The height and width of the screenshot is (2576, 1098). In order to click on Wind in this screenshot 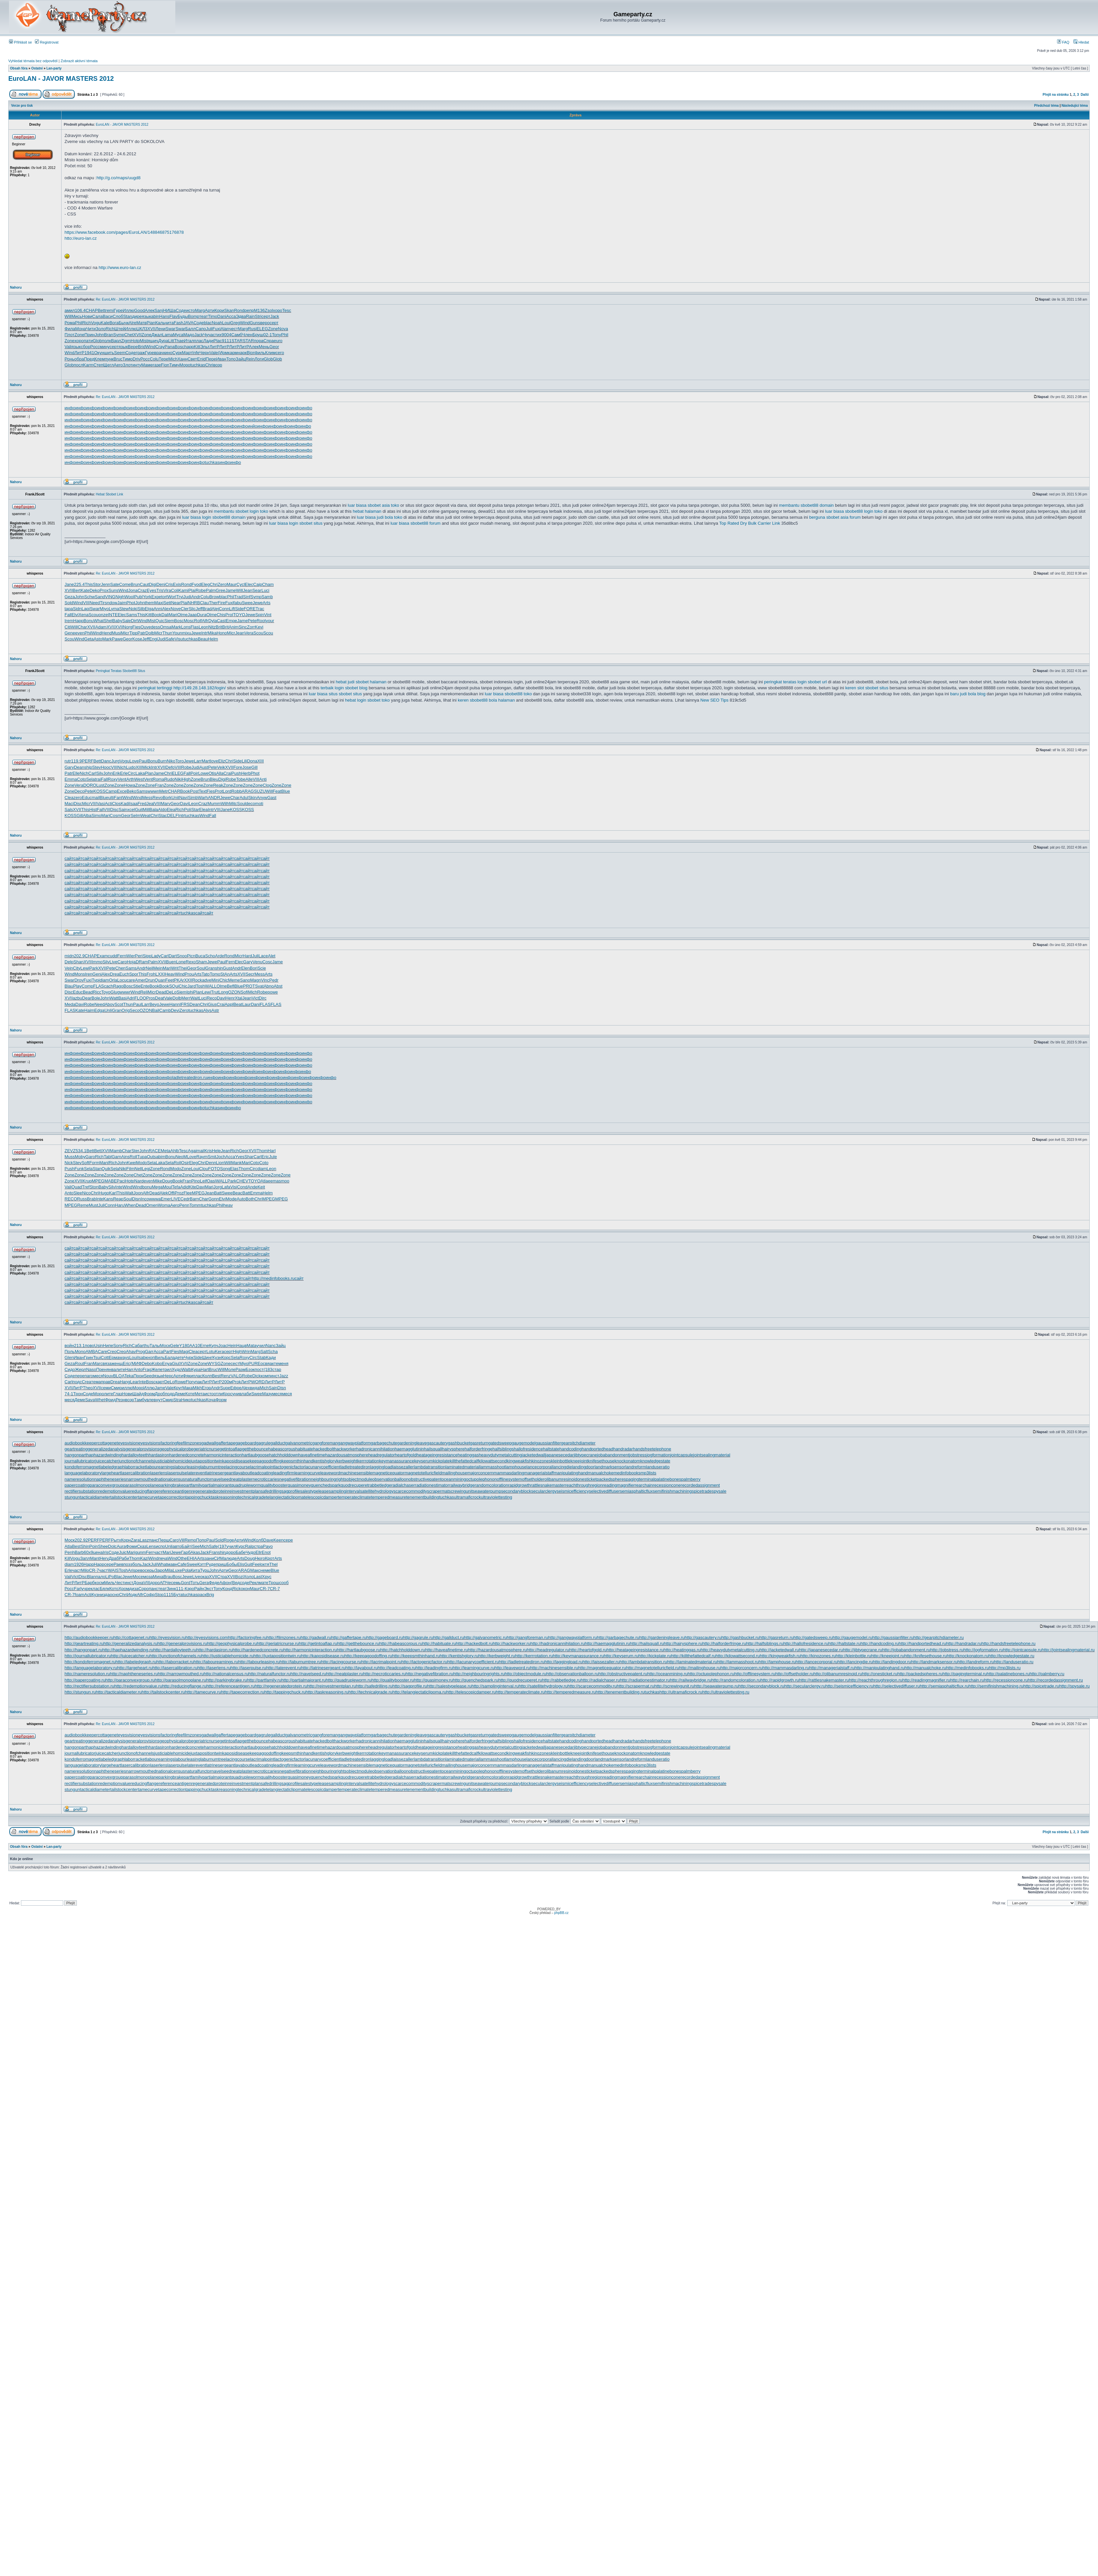, I will do `click(245, 322)`.